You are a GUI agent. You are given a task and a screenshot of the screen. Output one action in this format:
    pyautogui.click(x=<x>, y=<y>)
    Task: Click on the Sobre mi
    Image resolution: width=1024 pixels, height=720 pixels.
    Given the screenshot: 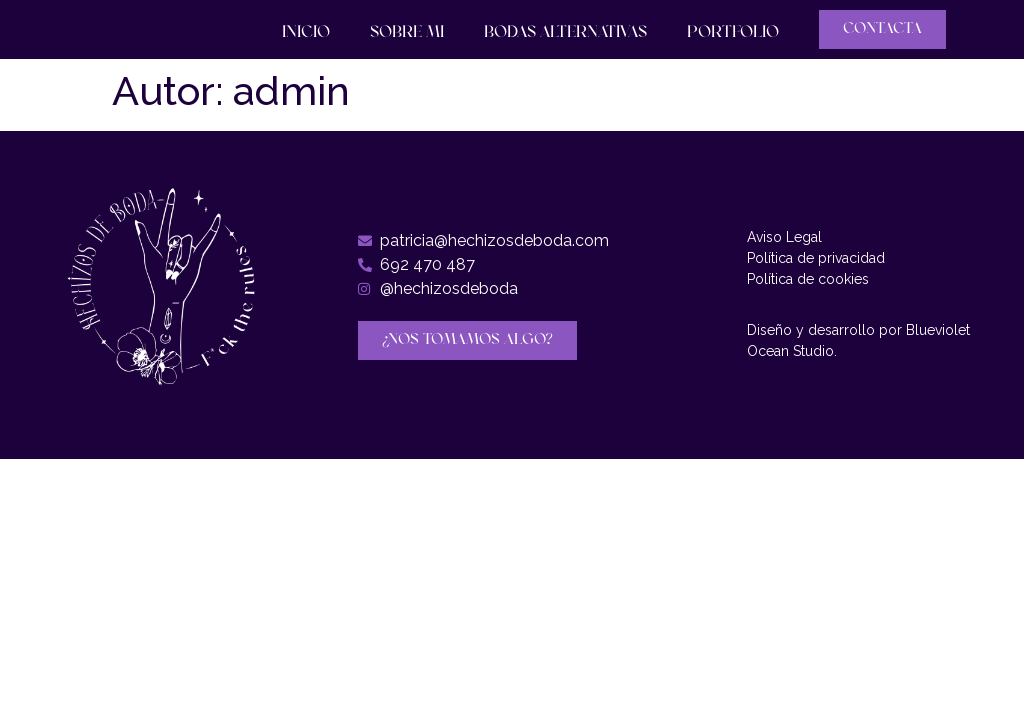 What is the action you would take?
    pyautogui.click(x=407, y=32)
    